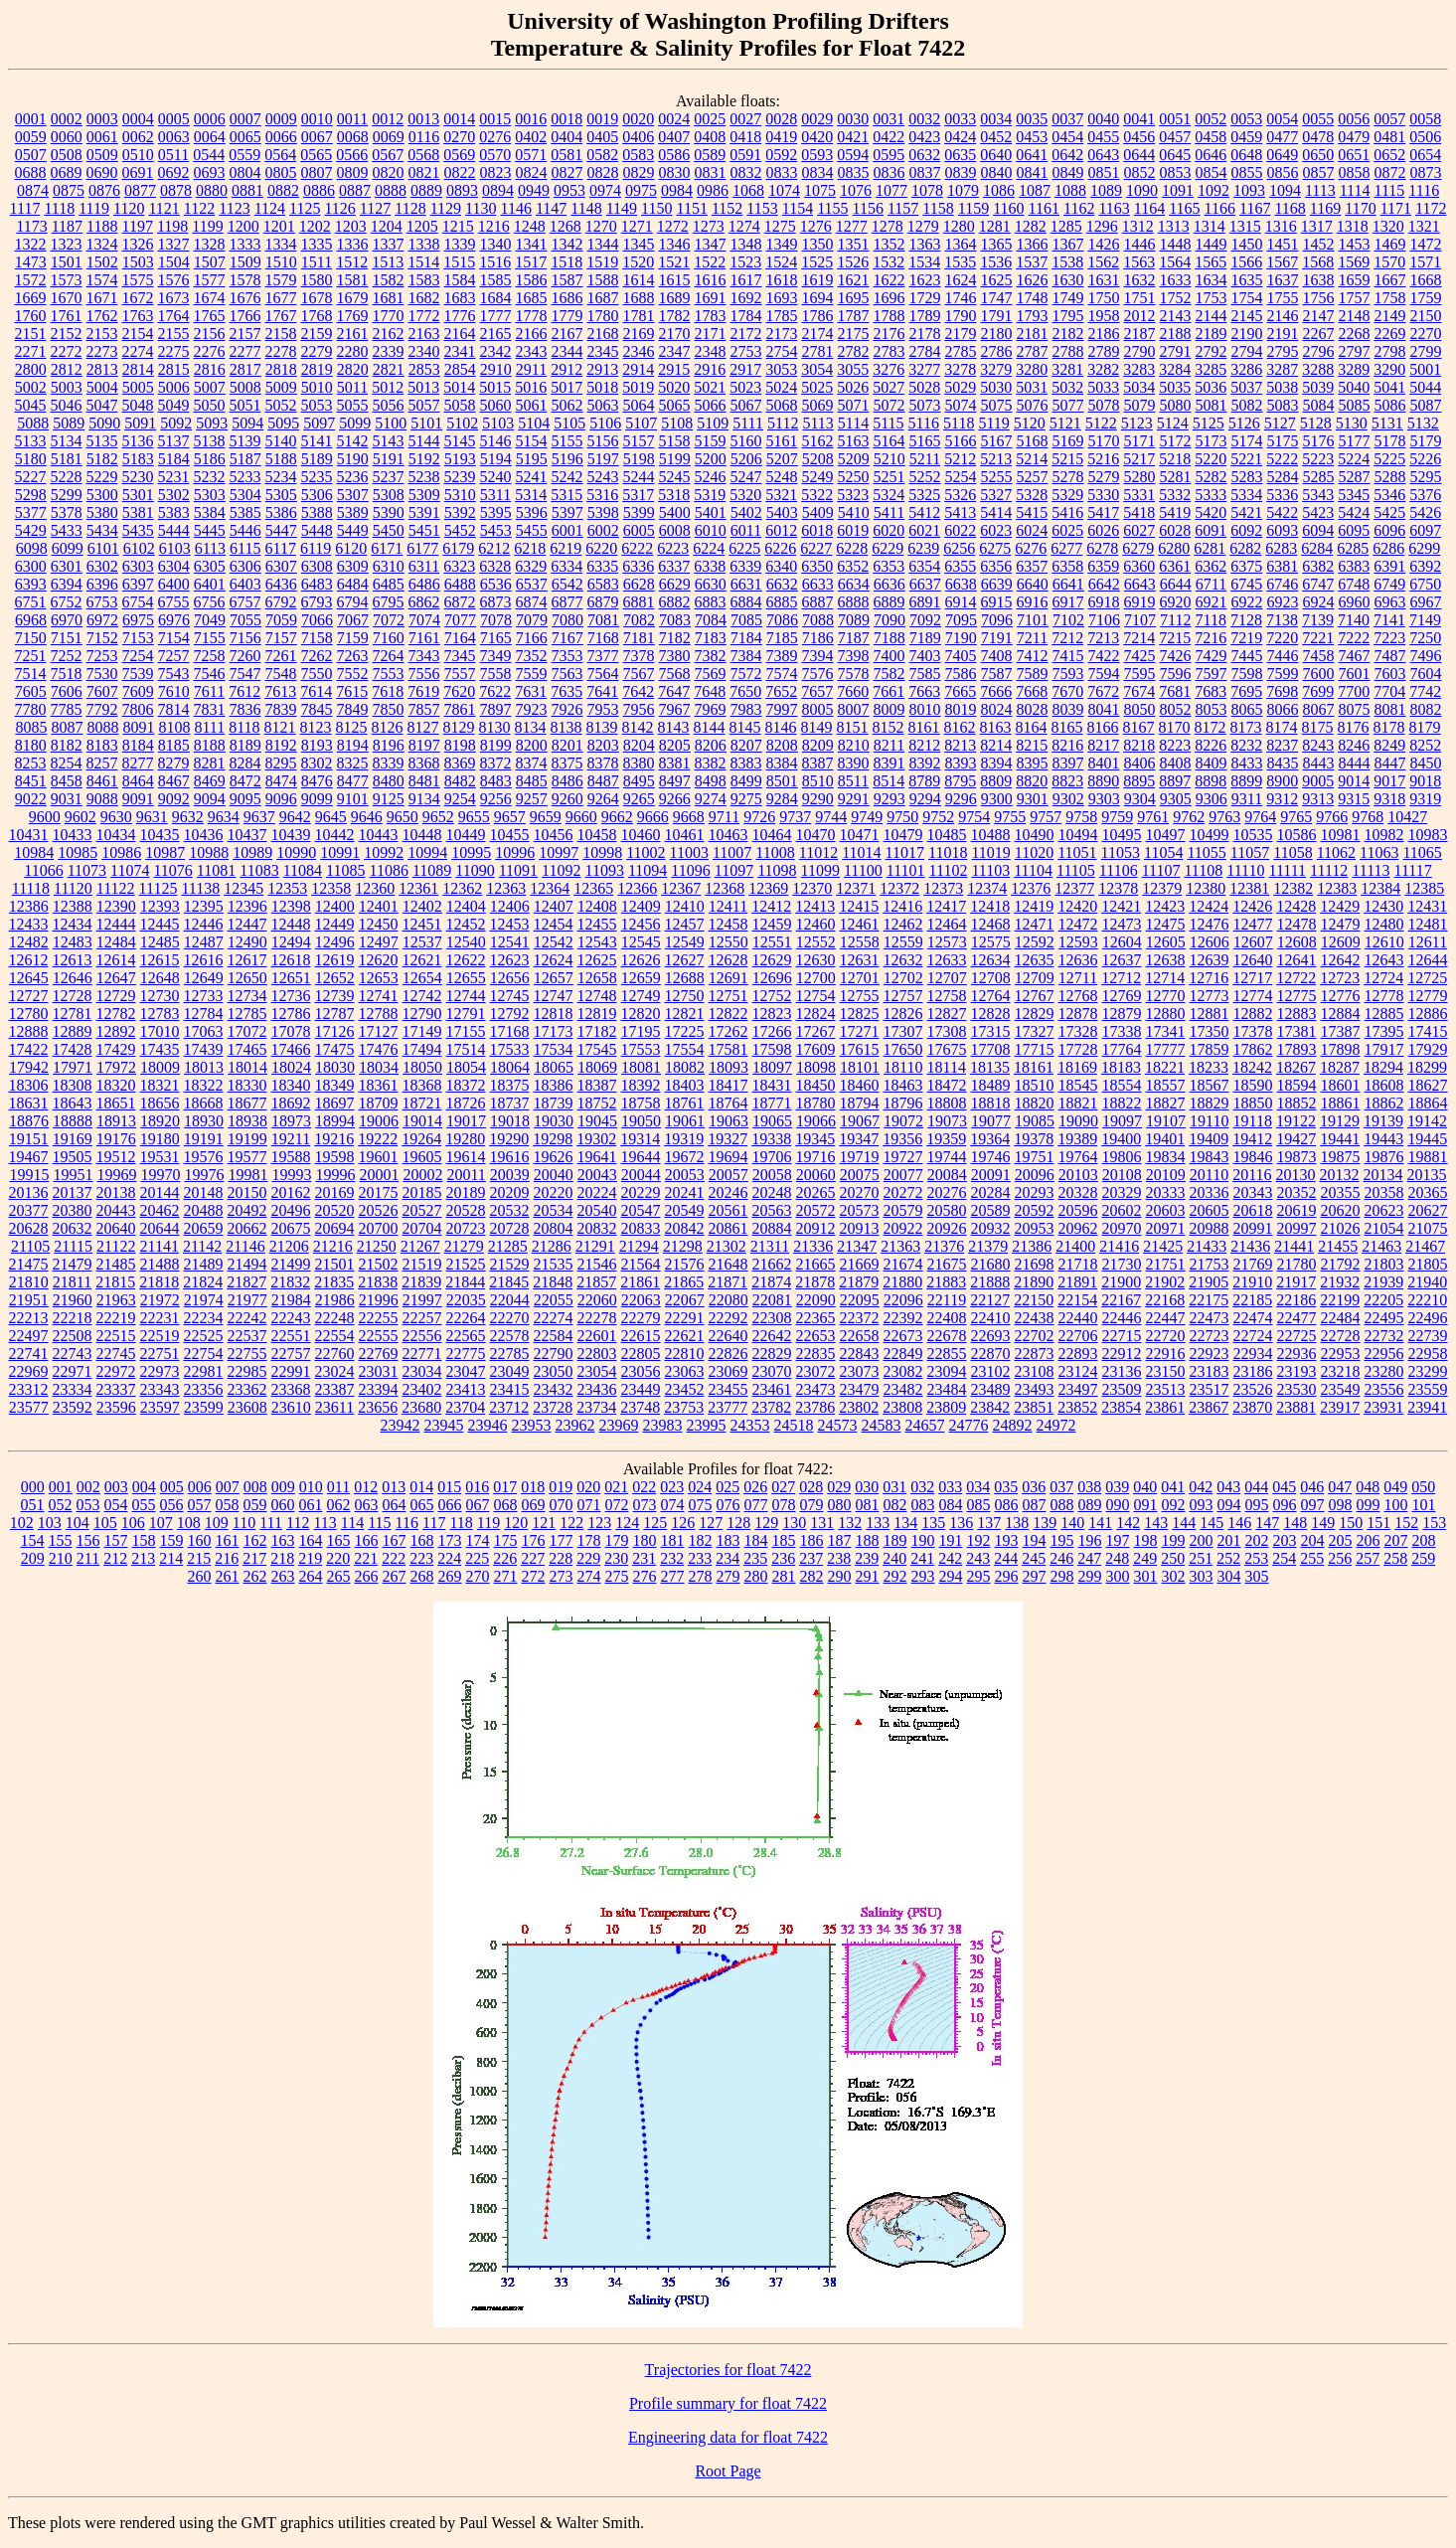 The height and width of the screenshot is (2548, 1456). Describe the element at coordinates (247, 1335) in the screenshot. I see `22537` at that location.